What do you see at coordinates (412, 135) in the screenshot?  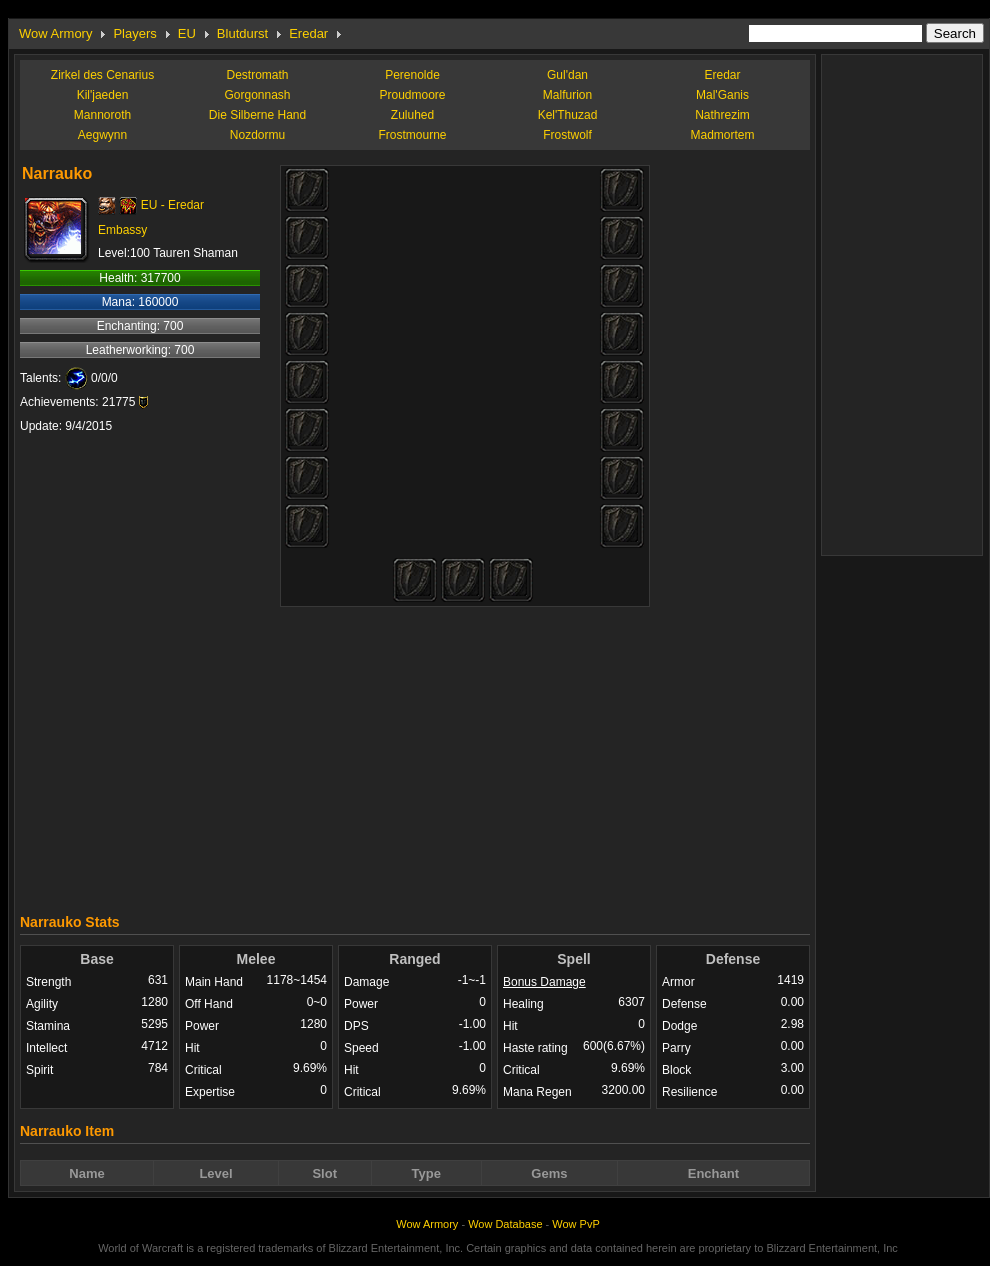 I see `Frostmourne` at bounding box center [412, 135].